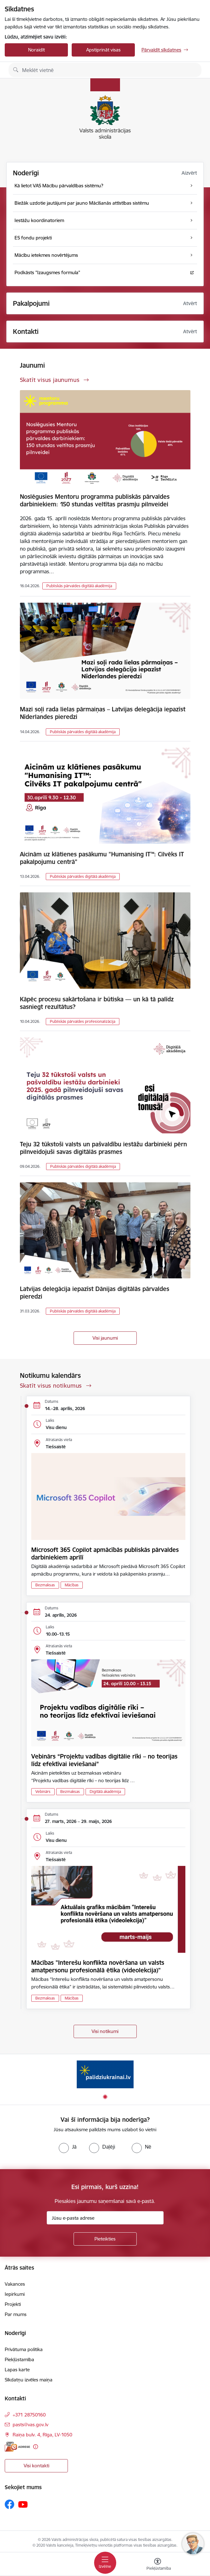  I want to click on Lapas karte, so click(17, 2370).